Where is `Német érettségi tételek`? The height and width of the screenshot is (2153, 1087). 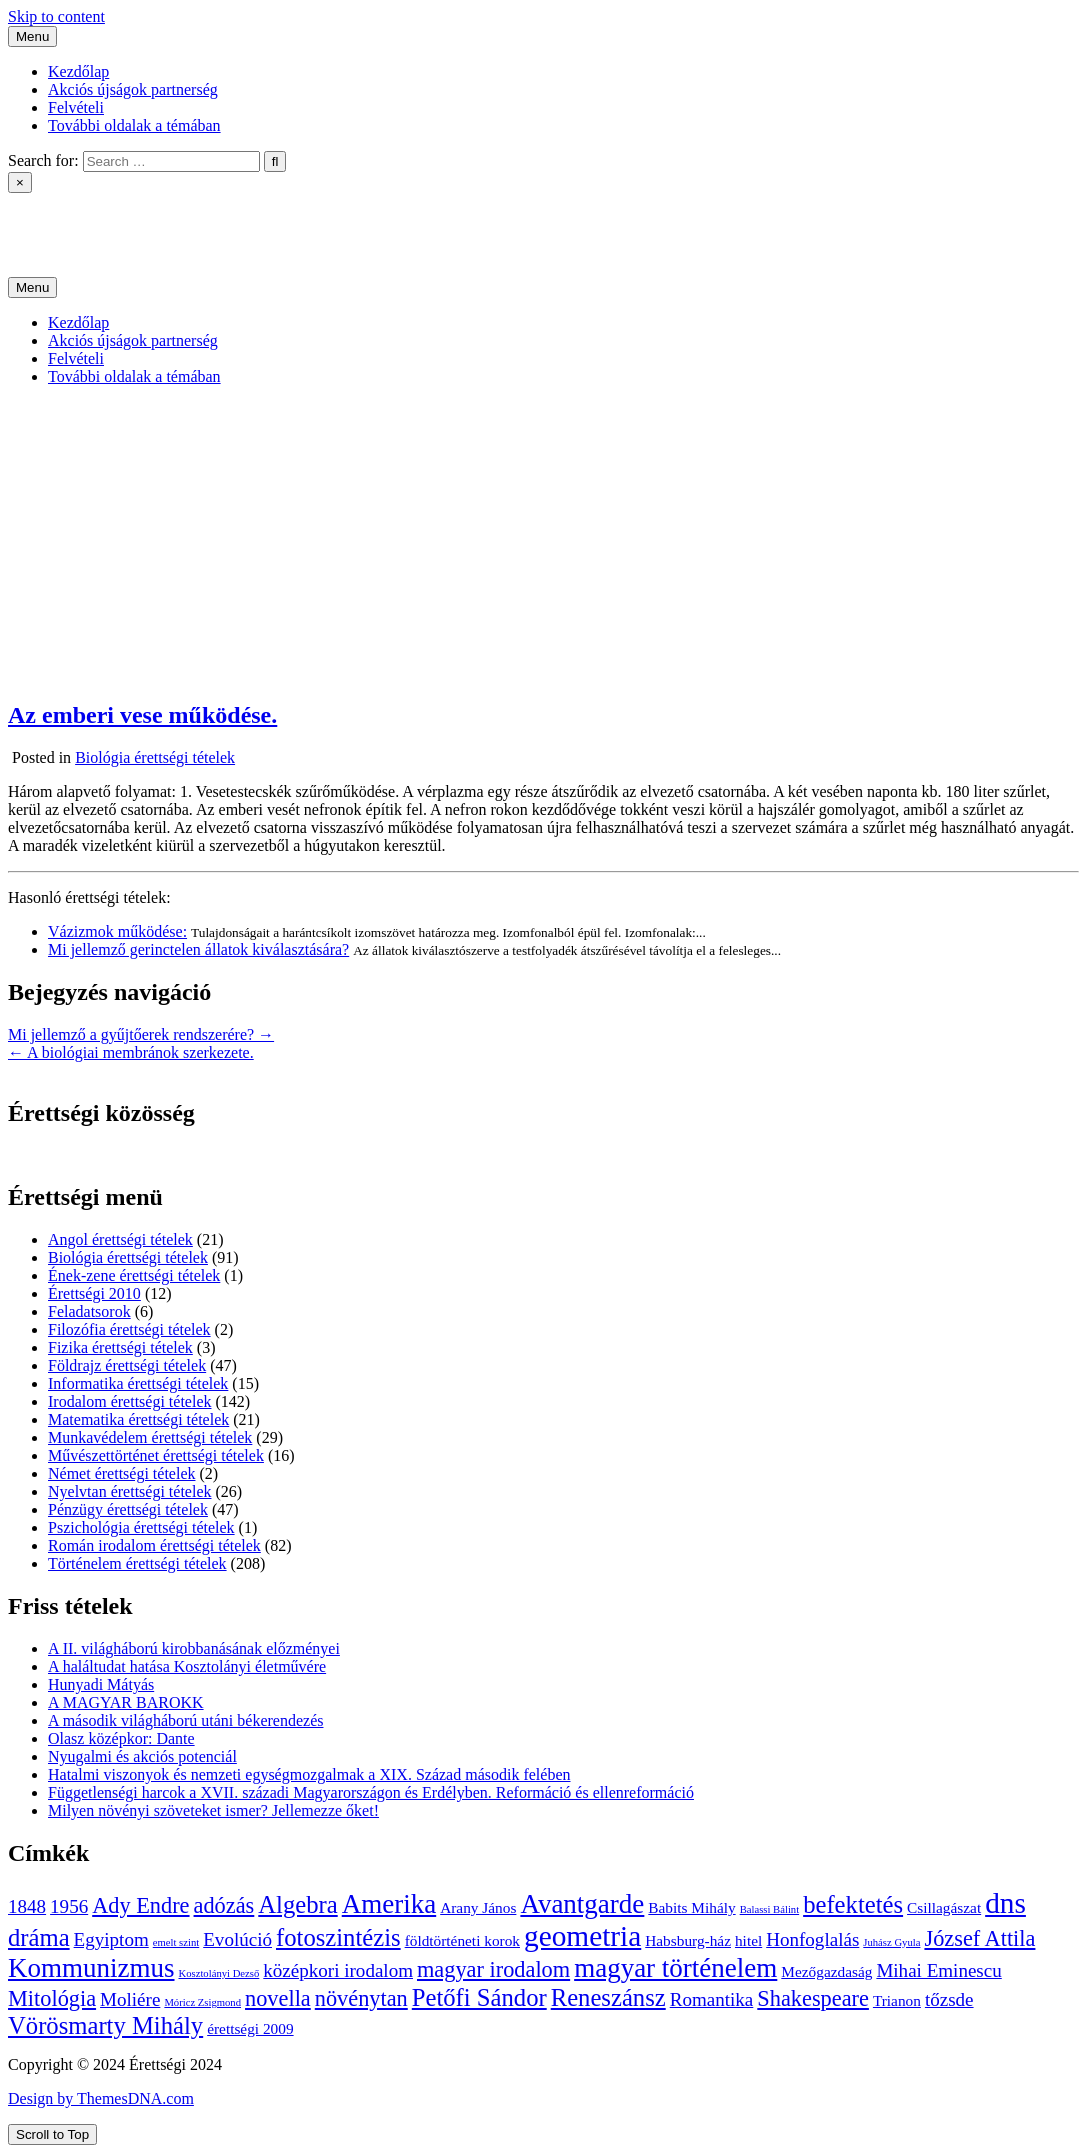
Német érettségi tételek is located at coordinates (121, 1473).